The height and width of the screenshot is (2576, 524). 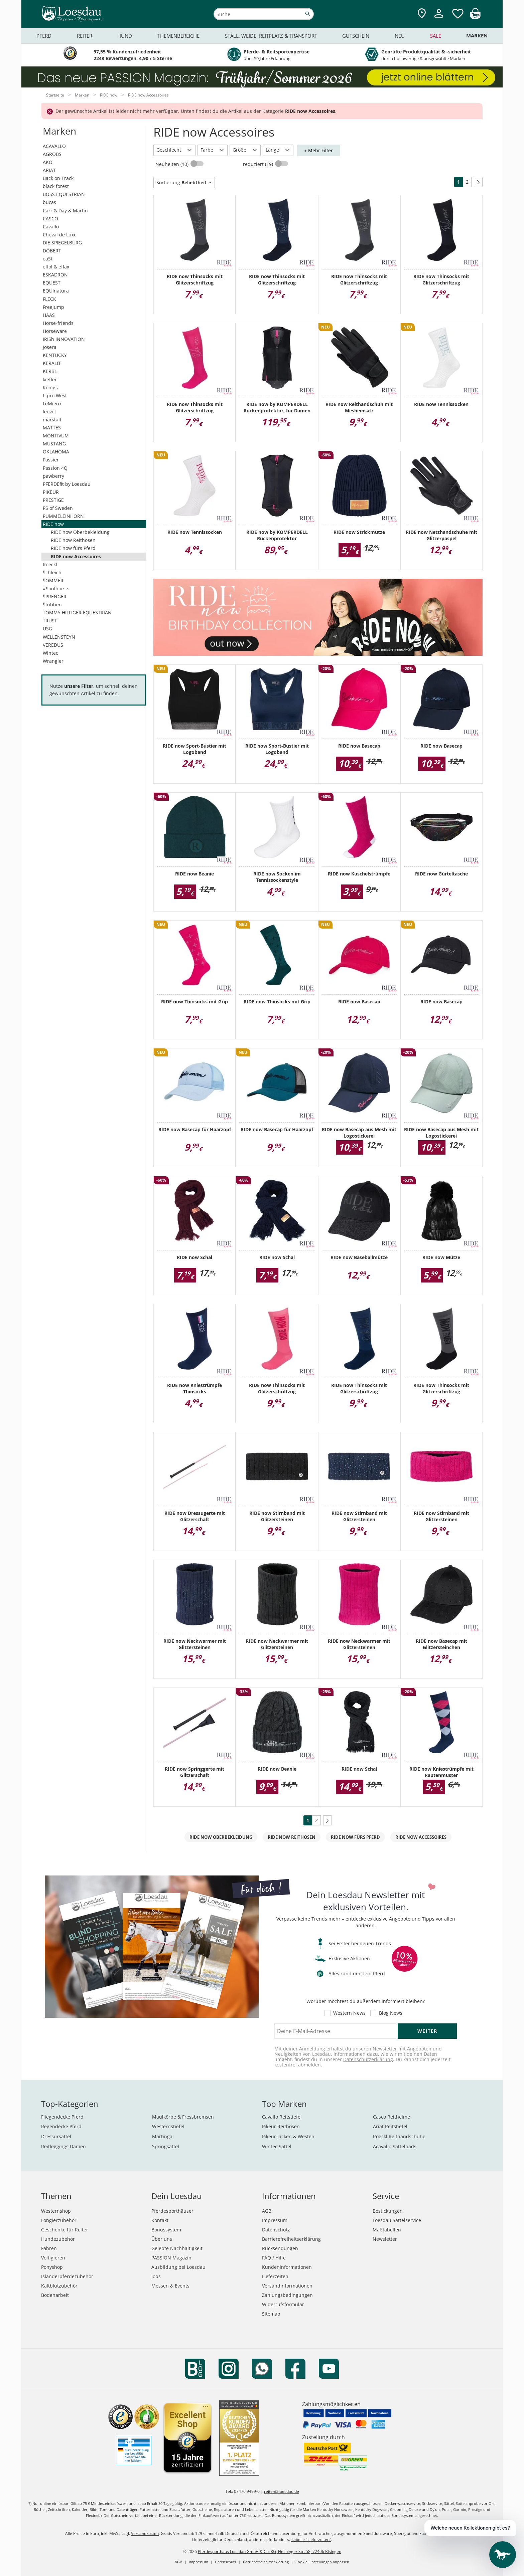 What do you see at coordinates (49, 2248) in the screenshot?
I see `Fahren` at bounding box center [49, 2248].